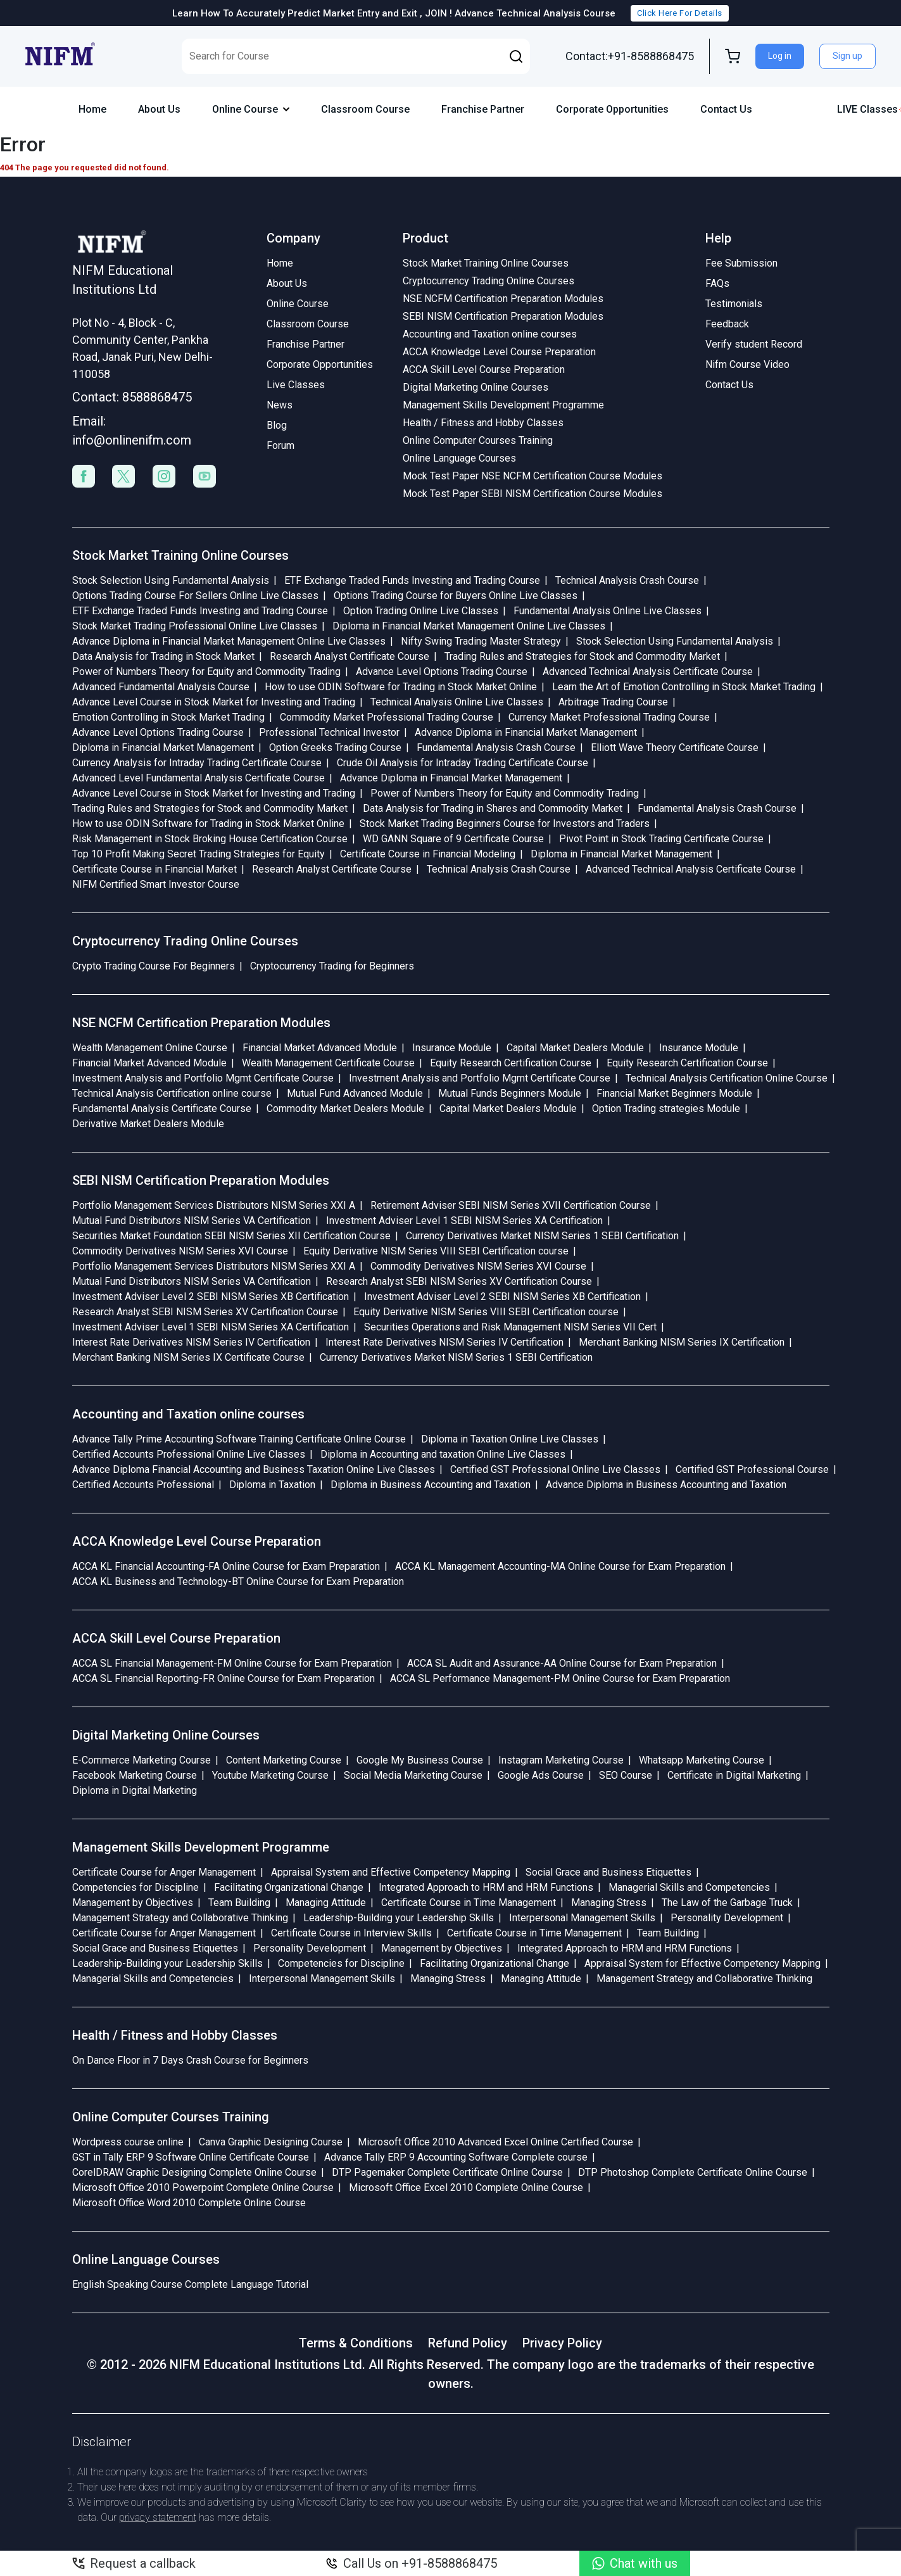 The width and height of the screenshot is (901, 2576). What do you see at coordinates (345, 1108) in the screenshot?
I see `Commodity Market Dealers Module` at bounding box center [345, 1108].